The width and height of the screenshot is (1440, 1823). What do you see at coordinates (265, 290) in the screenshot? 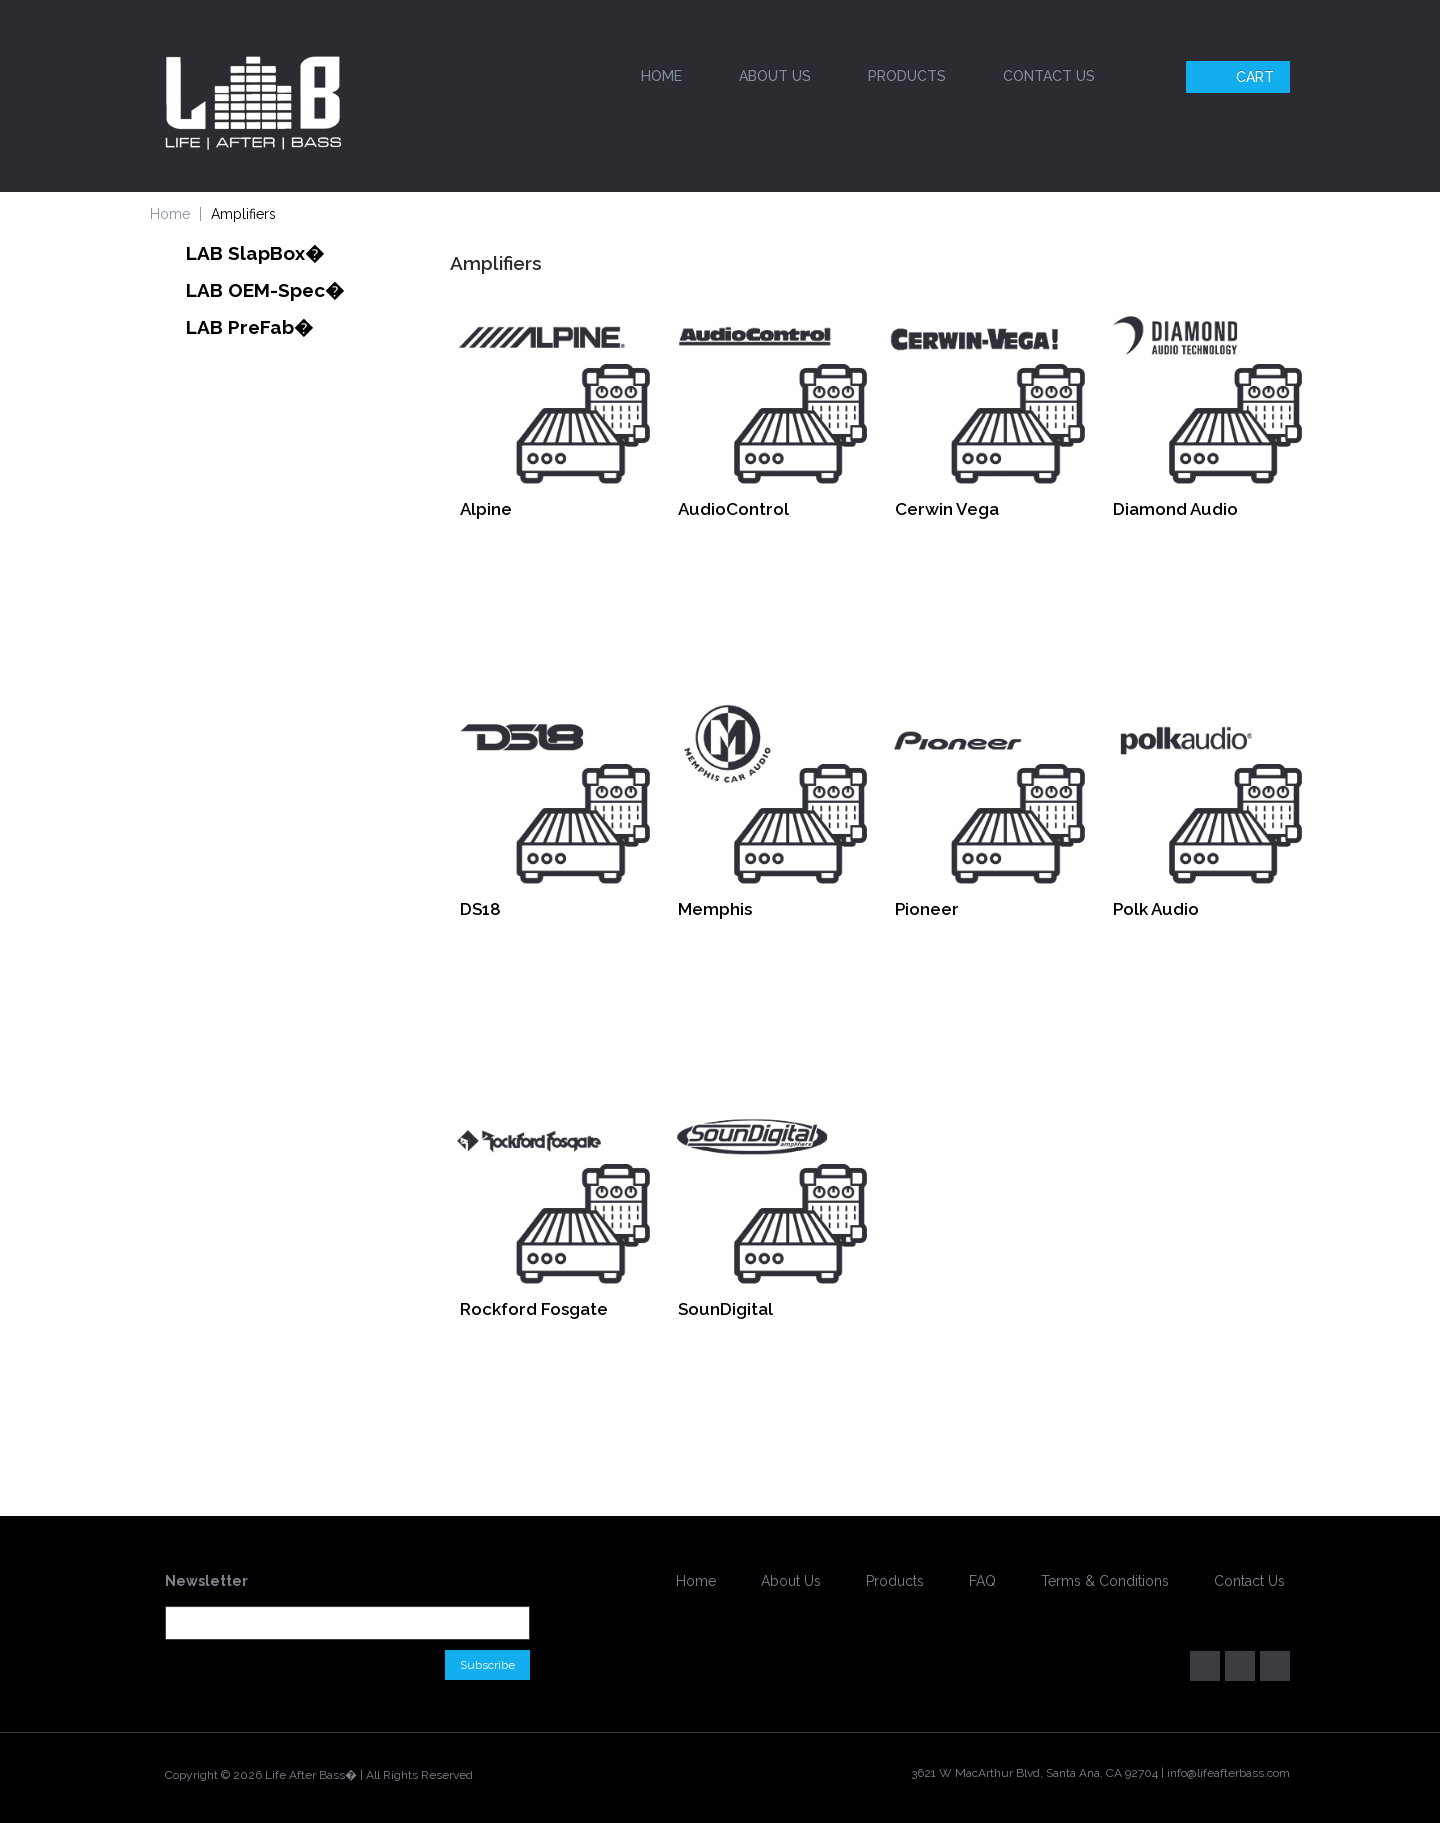
I see `LAB OEM-Spec�` at bounding box center [265, 290].